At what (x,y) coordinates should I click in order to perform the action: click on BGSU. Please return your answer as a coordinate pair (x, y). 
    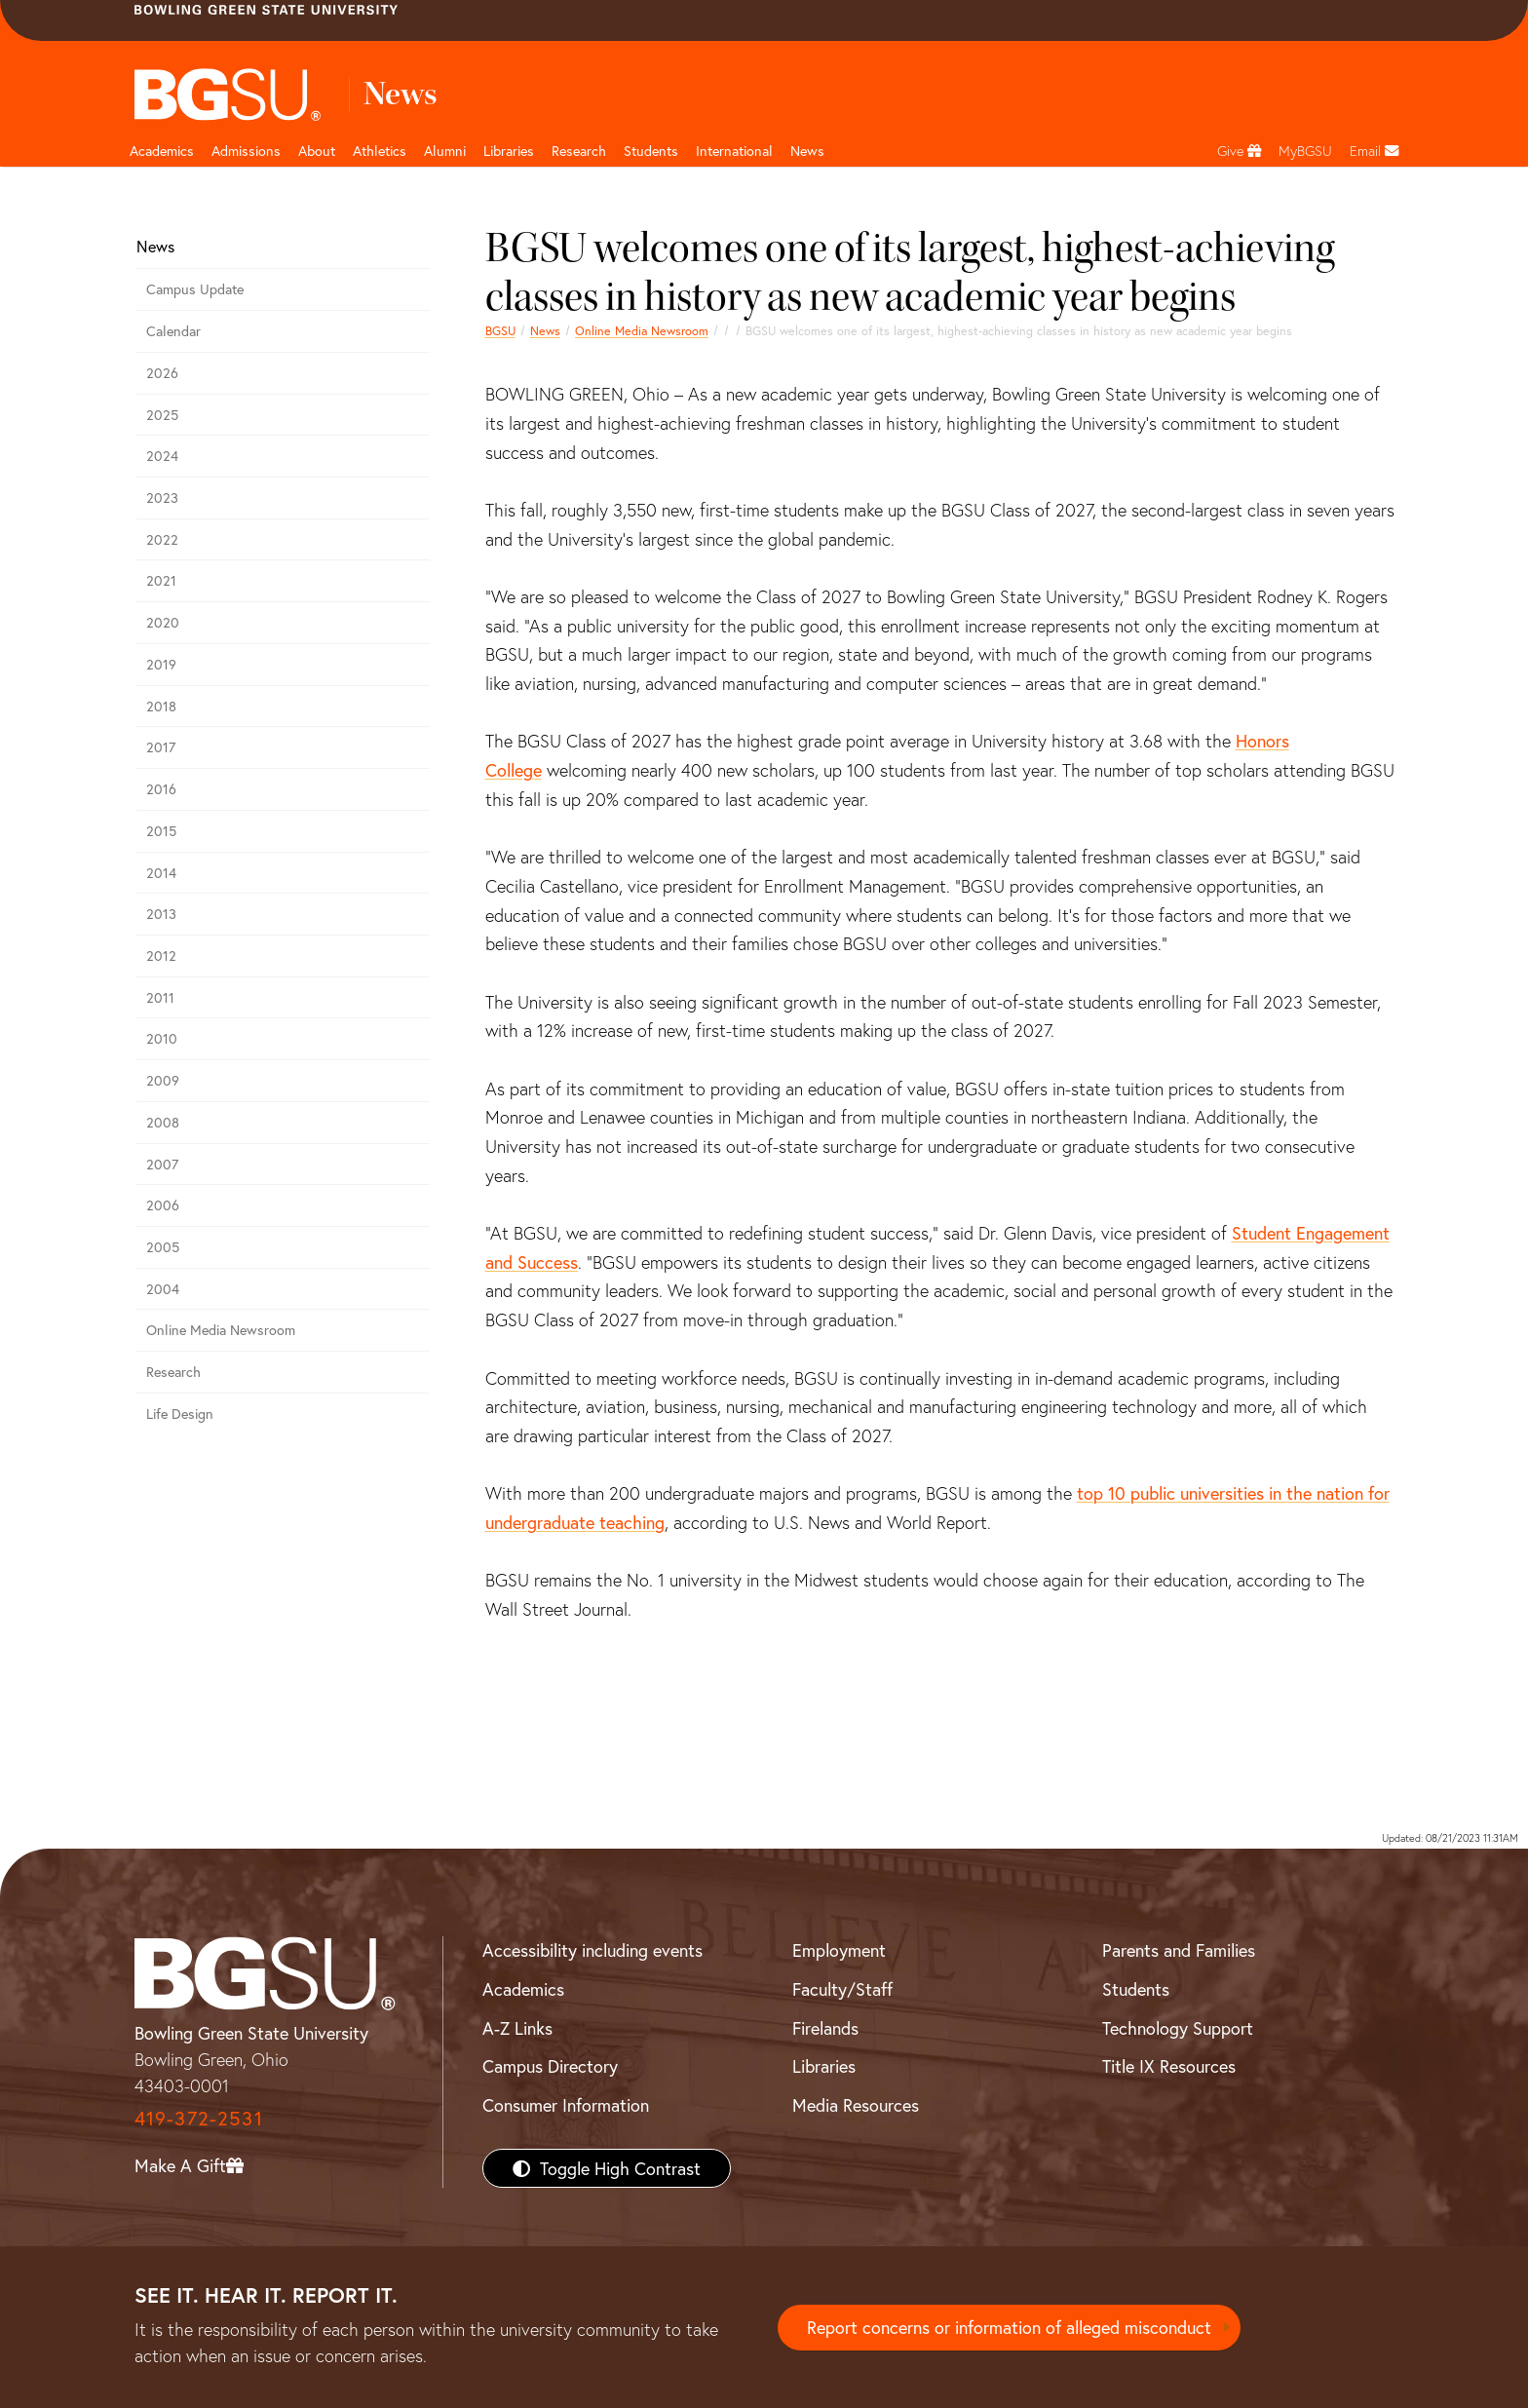
    Looking at the image, I should click on (500, 330).